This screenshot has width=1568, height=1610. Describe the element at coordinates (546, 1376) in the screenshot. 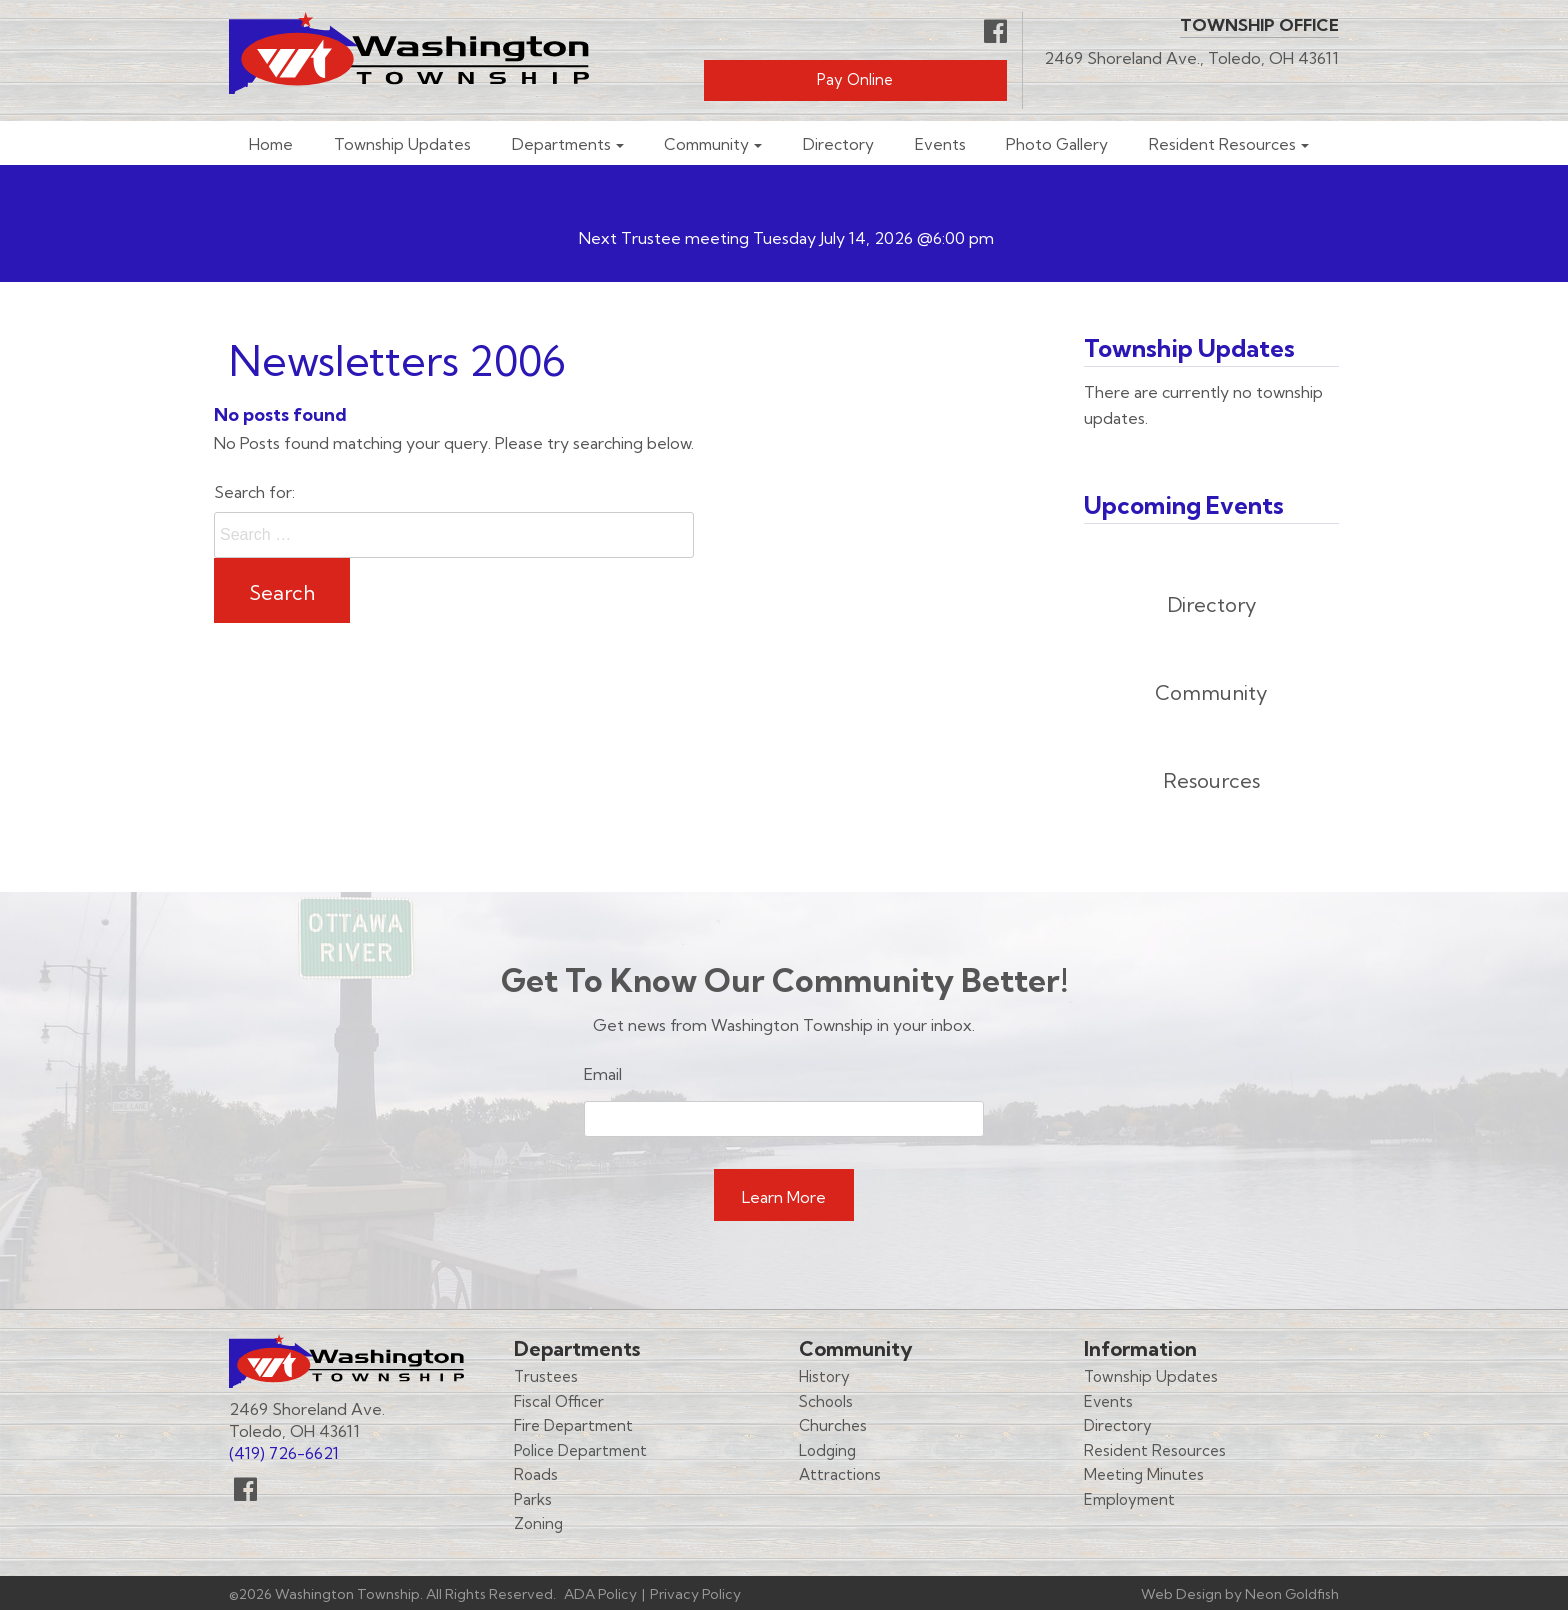

I see `Trustees` at that location.